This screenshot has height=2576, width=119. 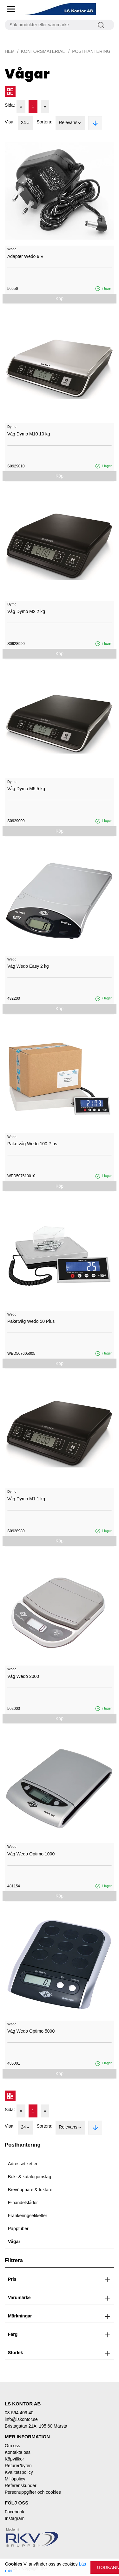 What do you see at coordinates (28, 966) in the screenshot?
I see `Våg Wedo Easy 2 kg` at bounding box center [28, 966].